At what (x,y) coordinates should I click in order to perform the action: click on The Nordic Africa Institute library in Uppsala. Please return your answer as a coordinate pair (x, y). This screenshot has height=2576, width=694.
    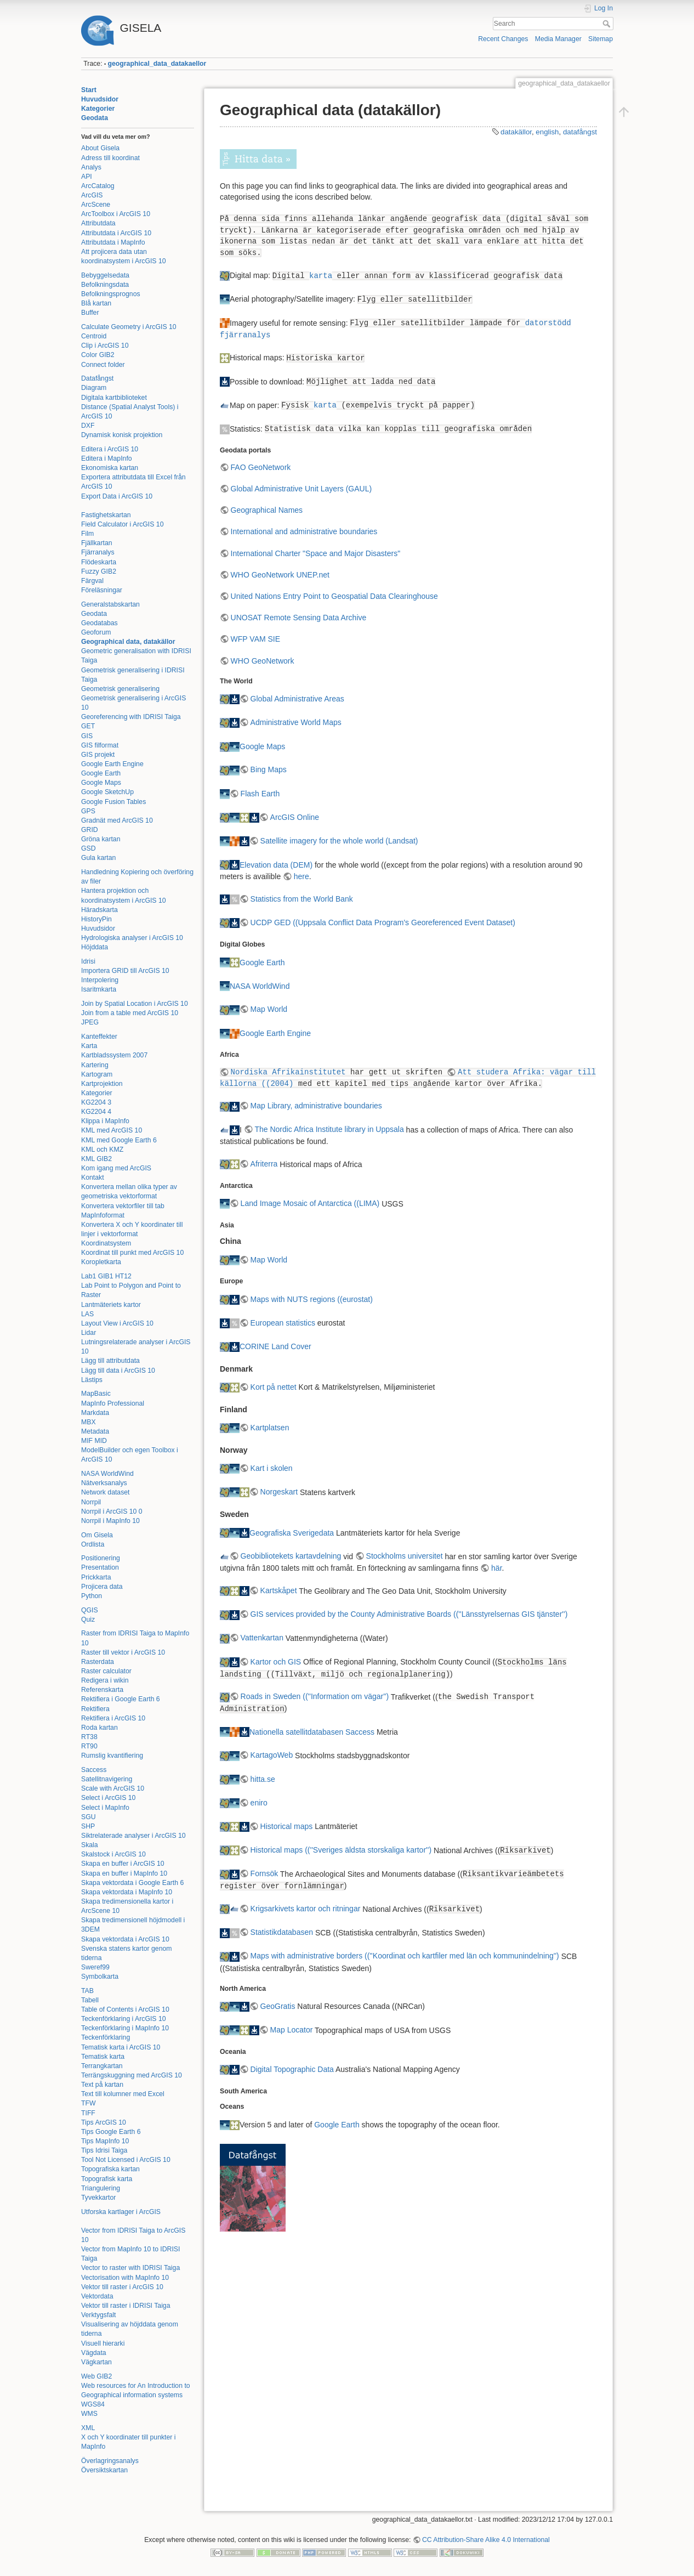
    Looking at the image, I should click on (328, 1129).